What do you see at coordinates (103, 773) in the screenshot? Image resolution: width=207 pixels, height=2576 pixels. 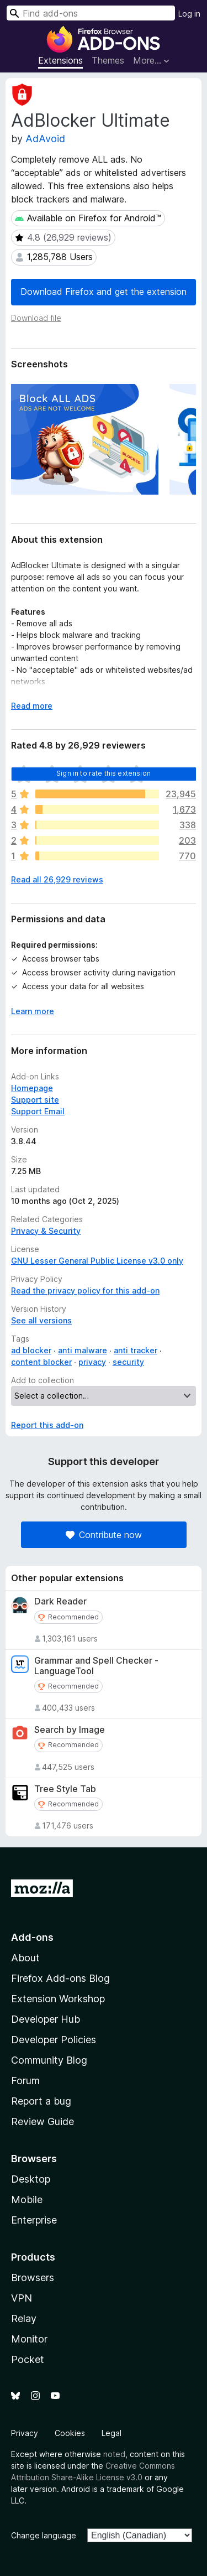 I see `Sign in to rate this extension` at bounding box center [103, 773].